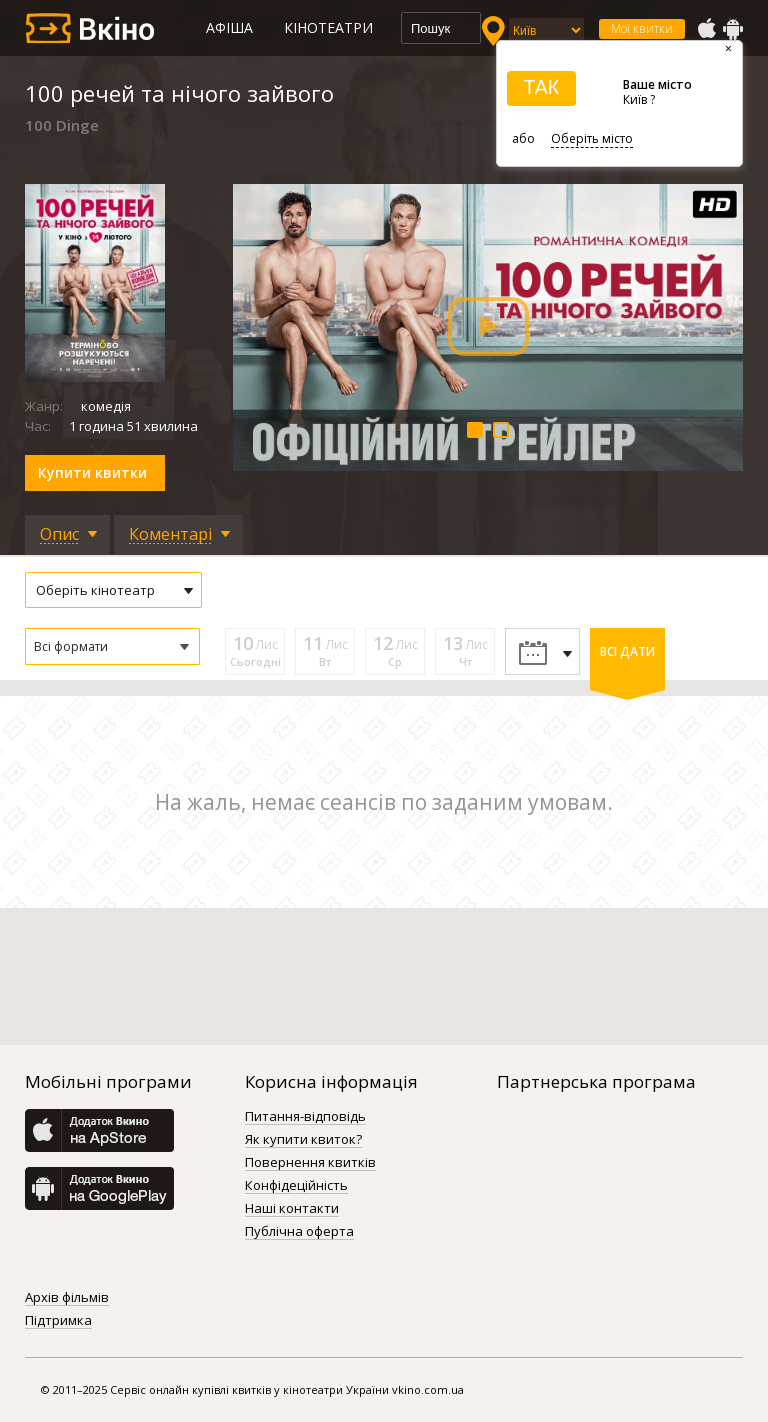 This screenshot has width=768, height=1422. I want to click on Мої квитки, so click(642, 28).